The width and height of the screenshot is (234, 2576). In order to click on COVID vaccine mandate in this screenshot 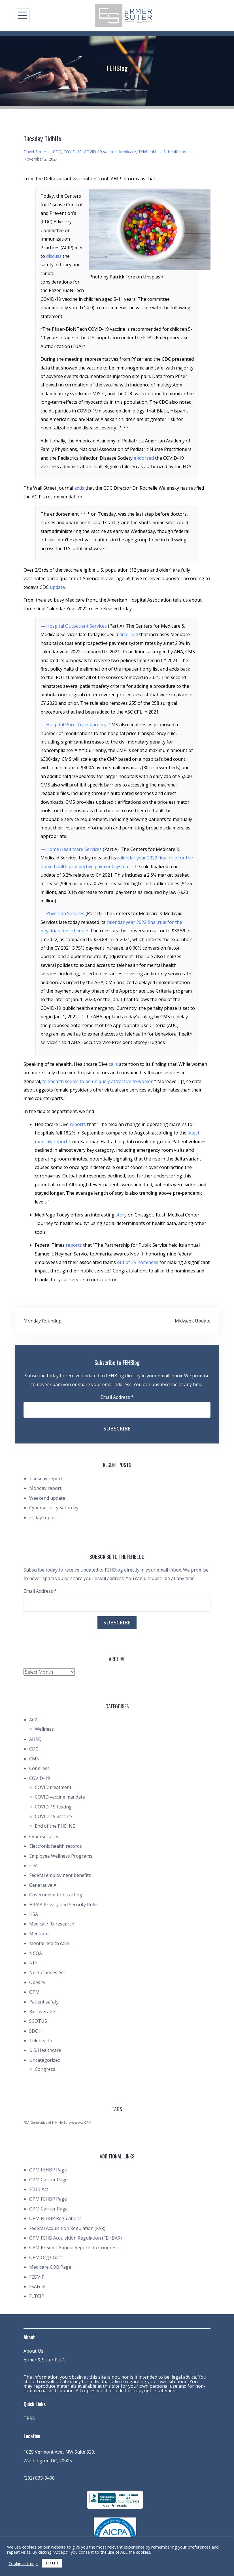, I will do `click(60, 1797)`.